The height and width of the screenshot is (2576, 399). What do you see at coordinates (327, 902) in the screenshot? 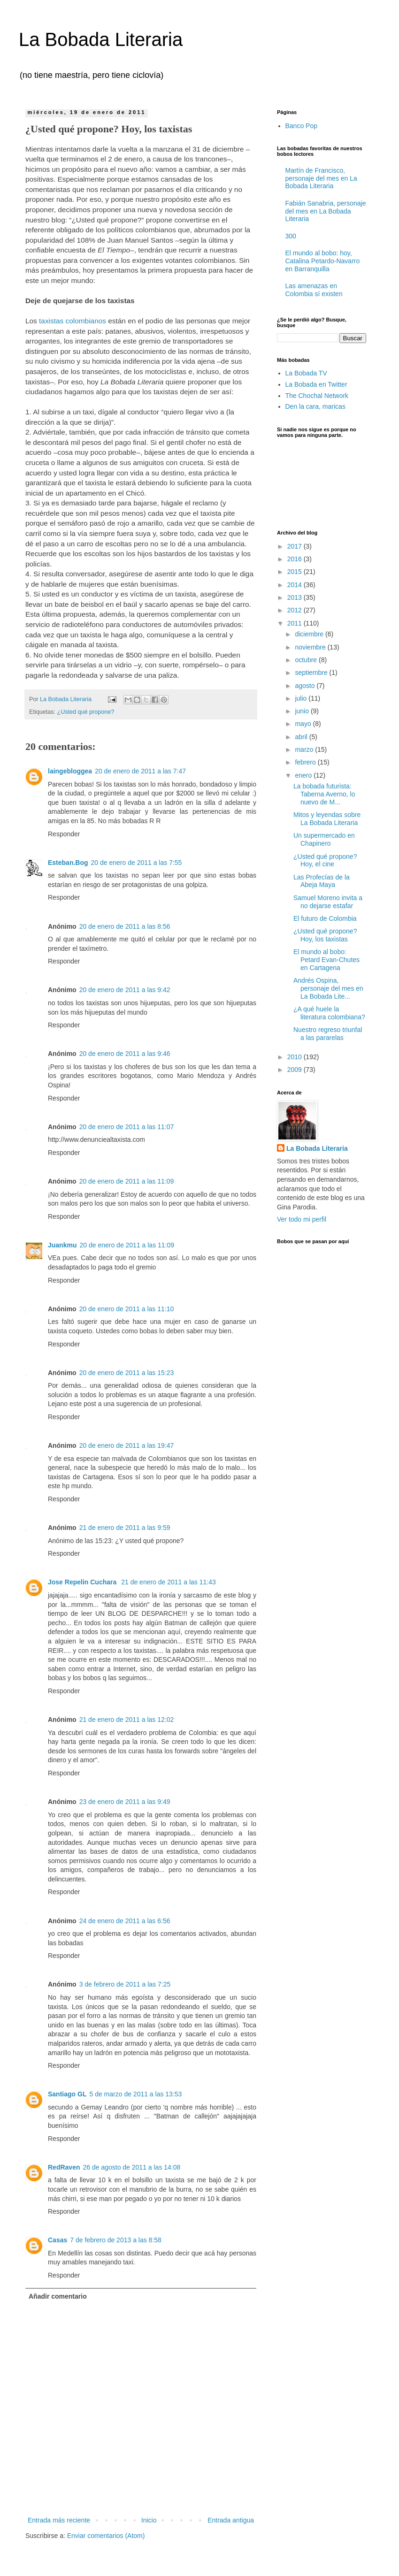
I see `Samuel Moreno invita a no dejarse estafar` at bounding box center [327, 902].